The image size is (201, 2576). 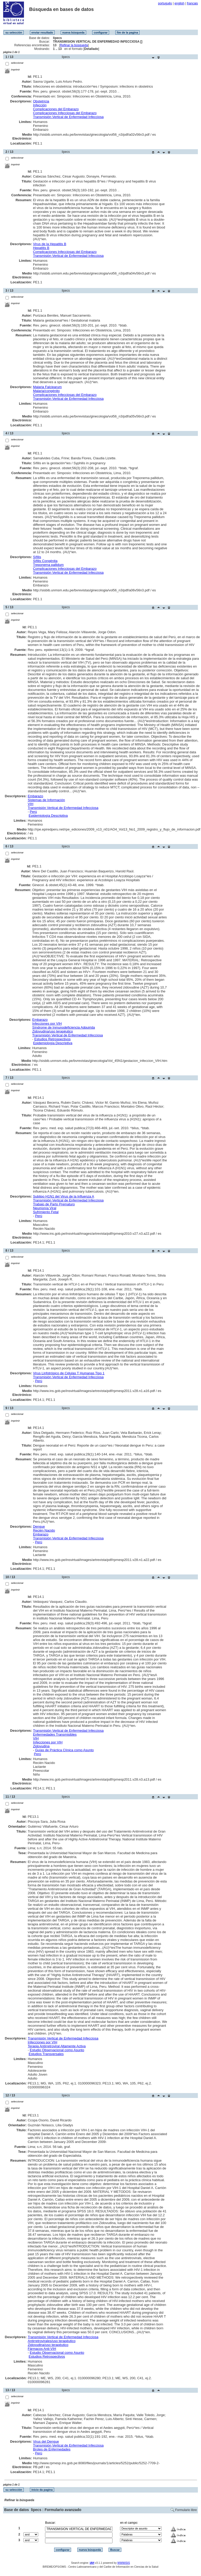 I want to click on Complicaciones Infecciosas del Embarazo, so click(x=65, y=113).